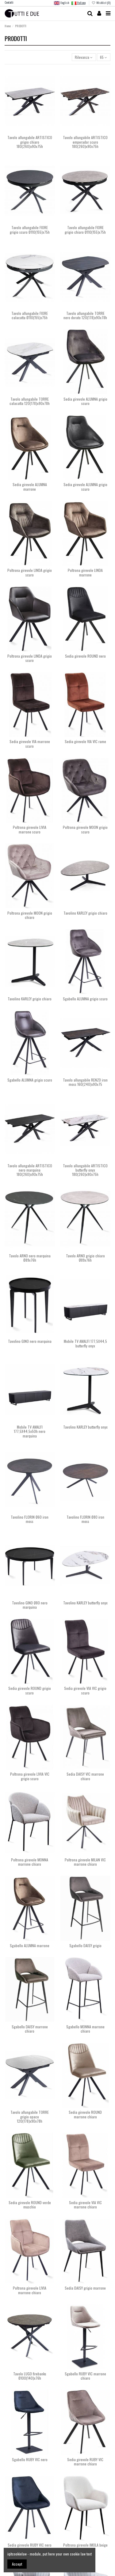 Image resolution: width=115 pixels, height=2576 pixels. Describe the element at coordinates (85, 401) in the screenshot. I see `Sedia girevole ALUMNA grigio scuro` at that location.